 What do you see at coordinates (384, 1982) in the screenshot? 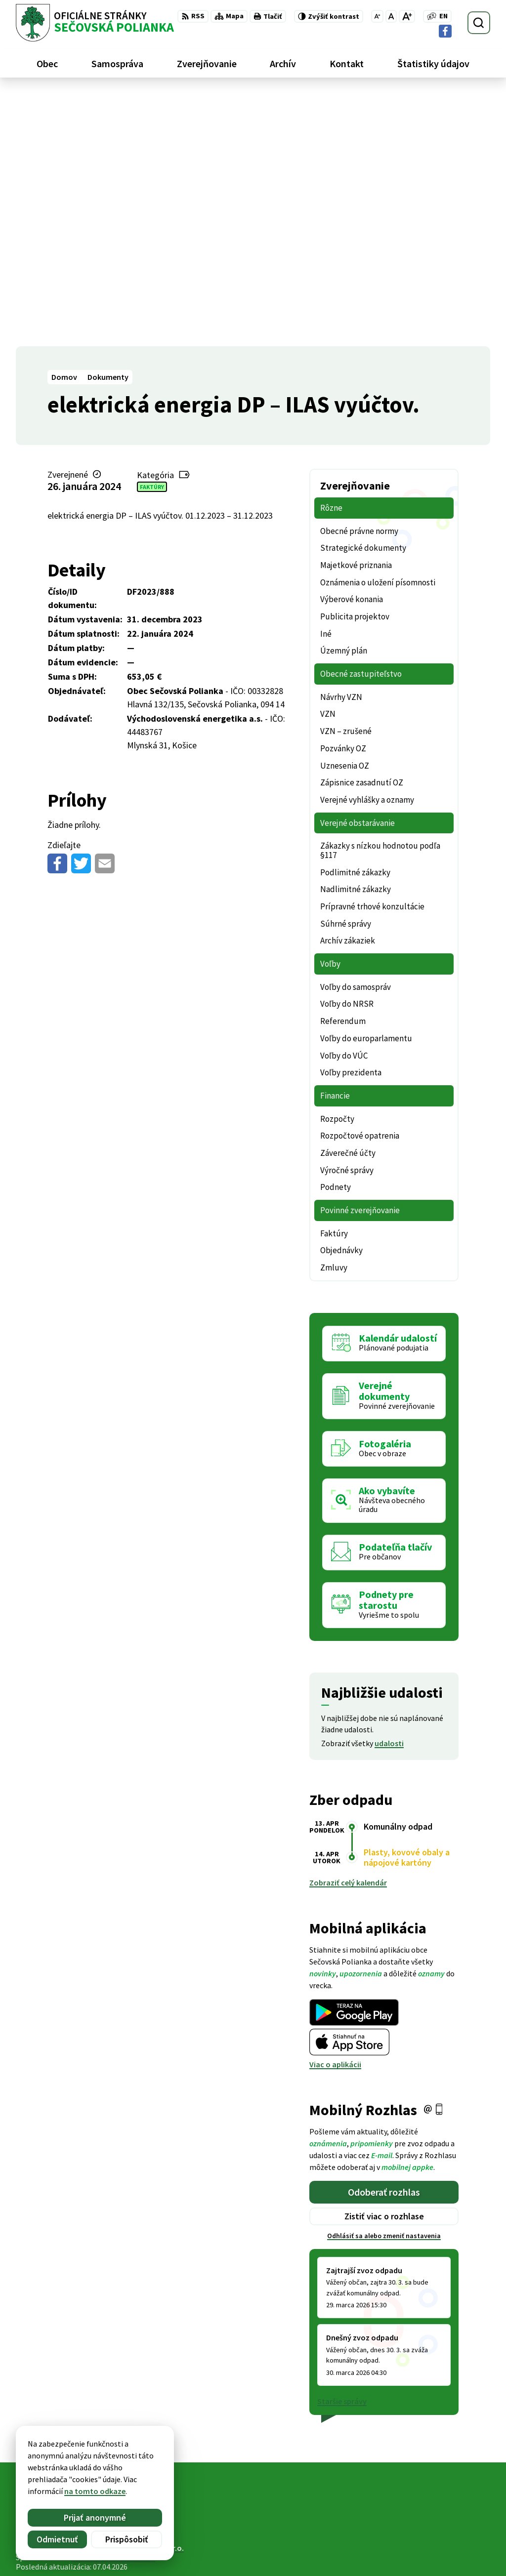
I see `Odhlásiť sa alebo zmeniť nastavenia` at bounding box center [384, 1982].